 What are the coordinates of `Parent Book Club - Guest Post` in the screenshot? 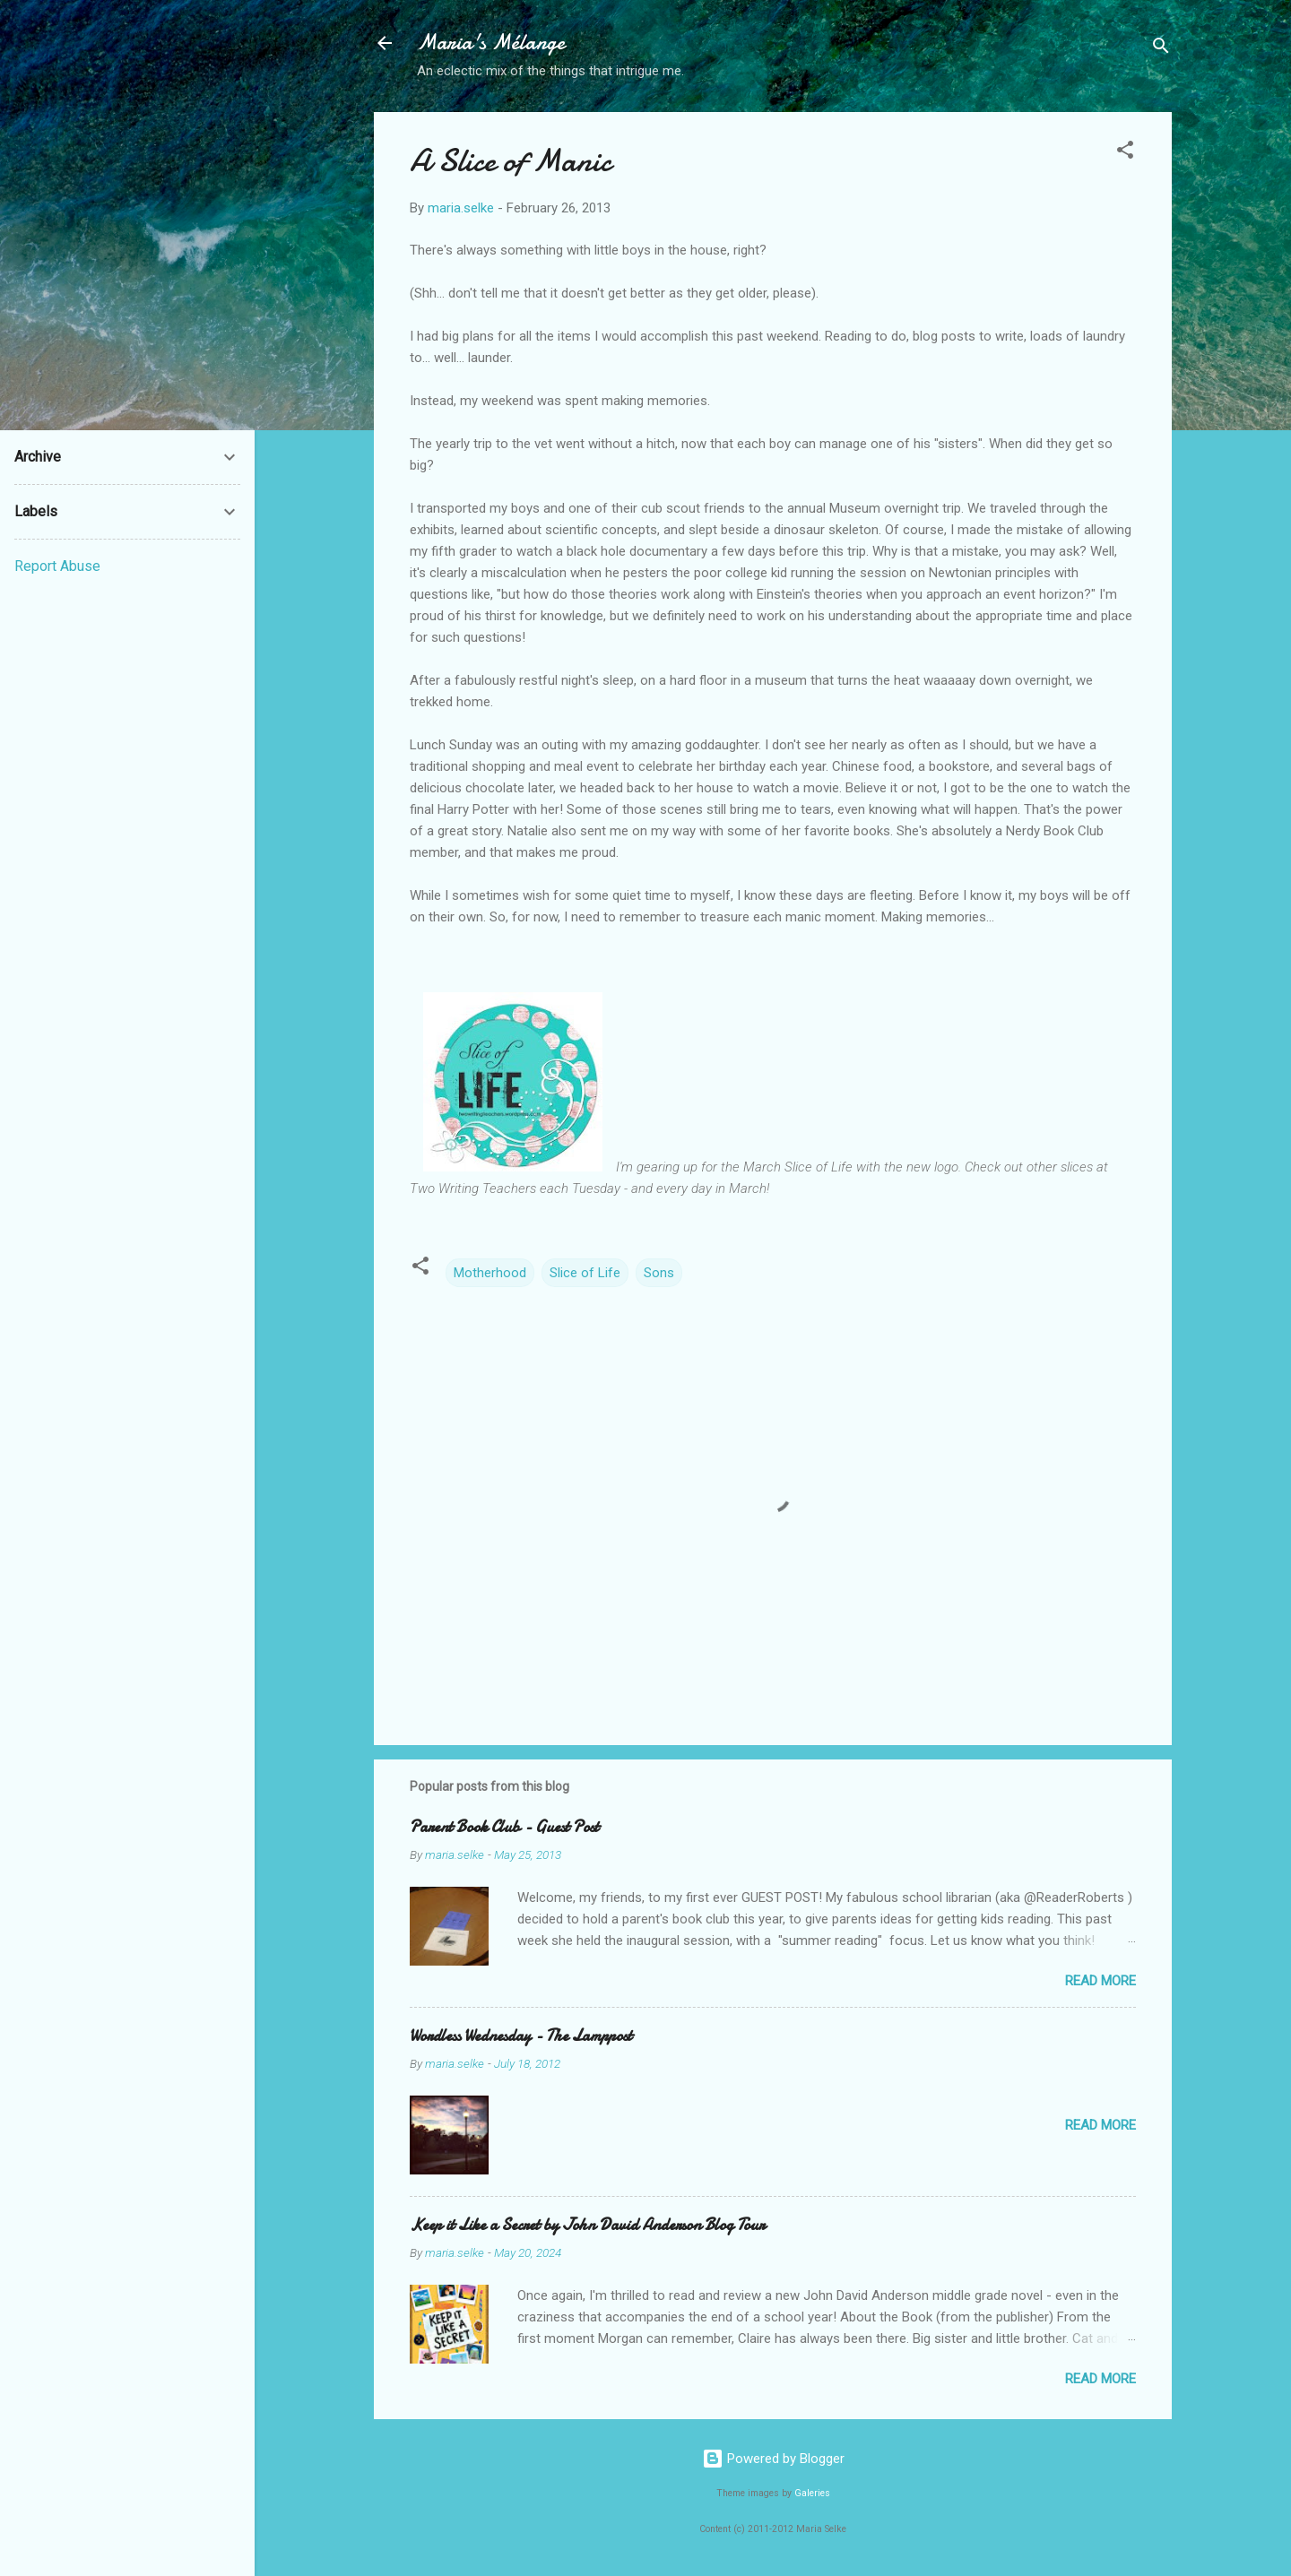 It's located at (504, 1827).